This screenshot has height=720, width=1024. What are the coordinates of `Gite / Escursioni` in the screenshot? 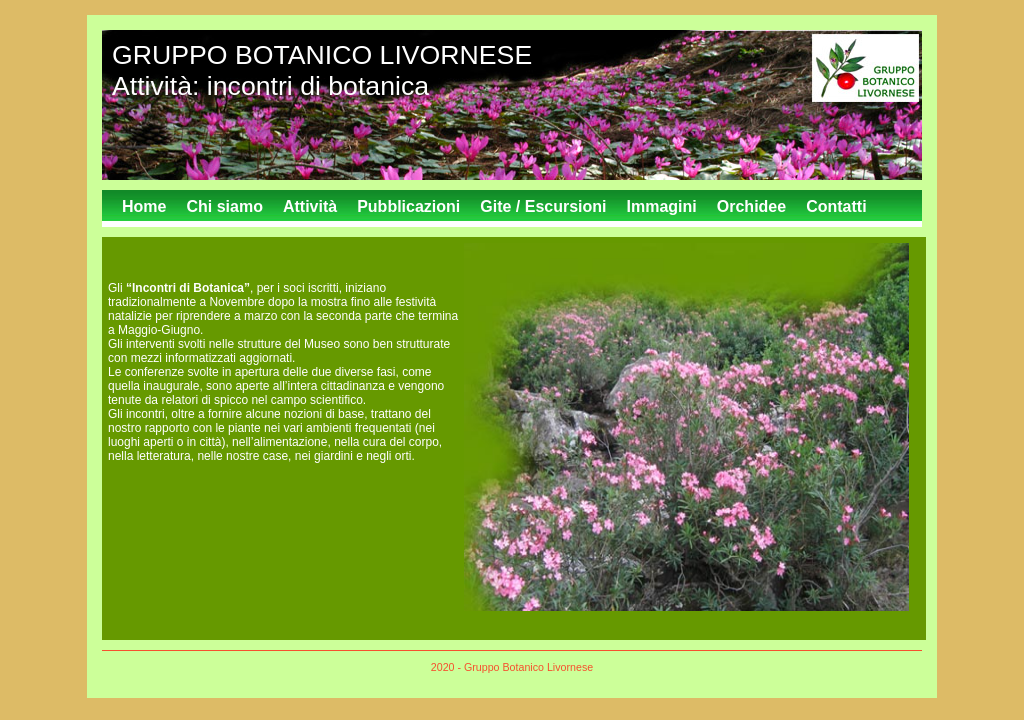 It's located at (543, 206).